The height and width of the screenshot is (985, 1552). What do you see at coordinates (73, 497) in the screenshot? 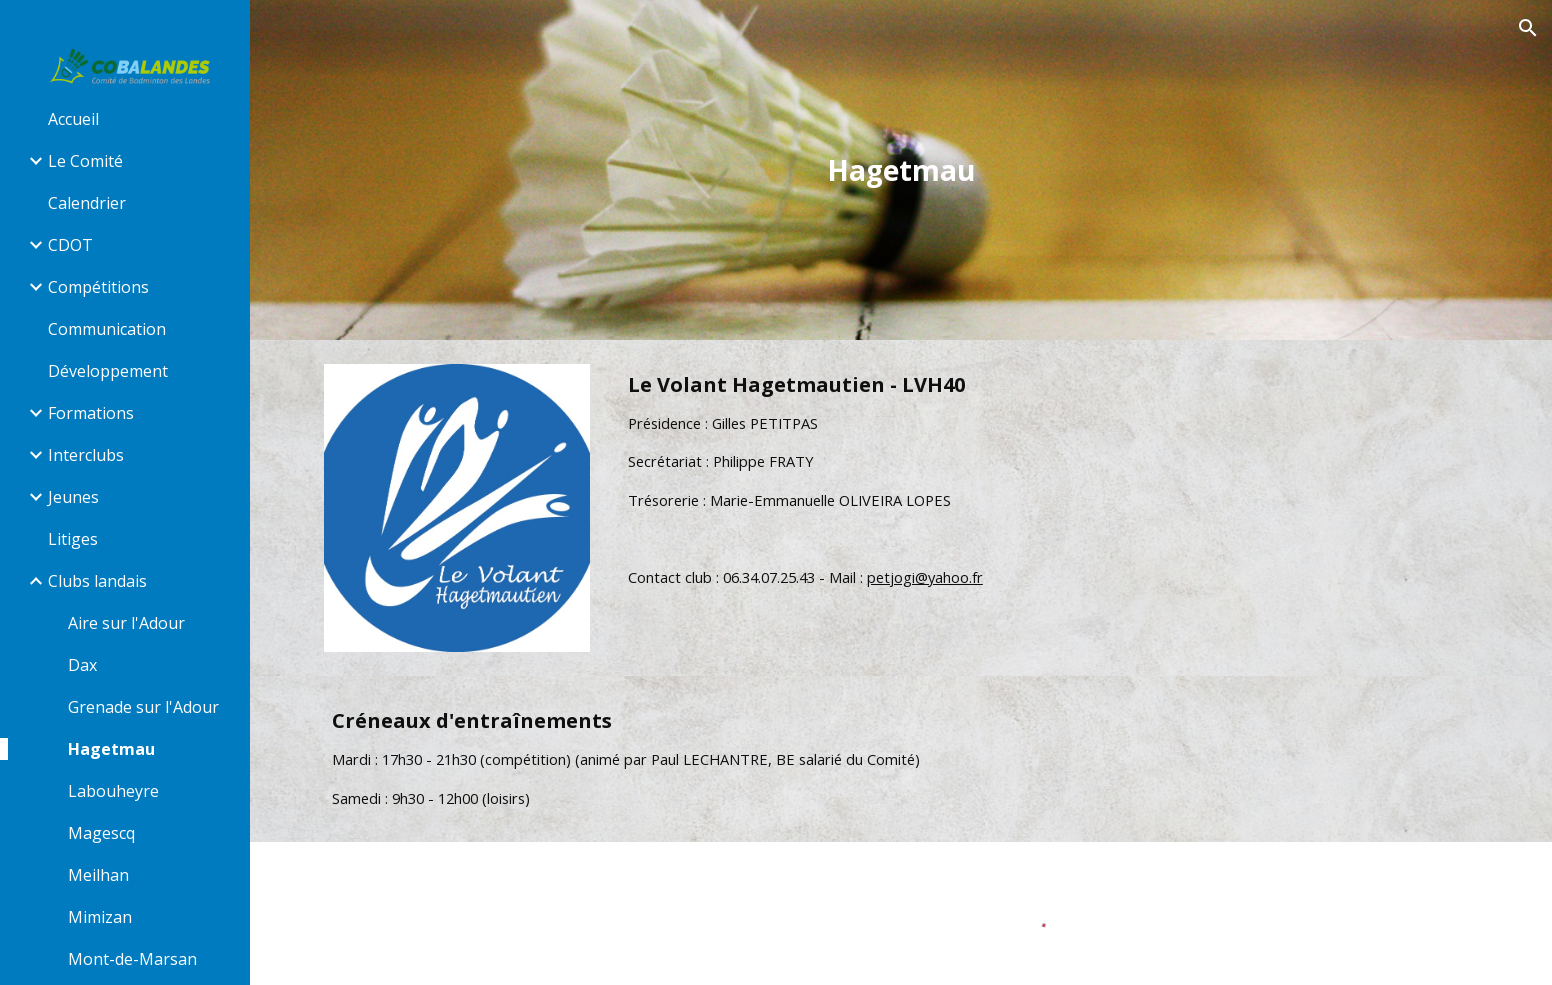
I see `Jeunes [link]` at bounding box center [73, 497].